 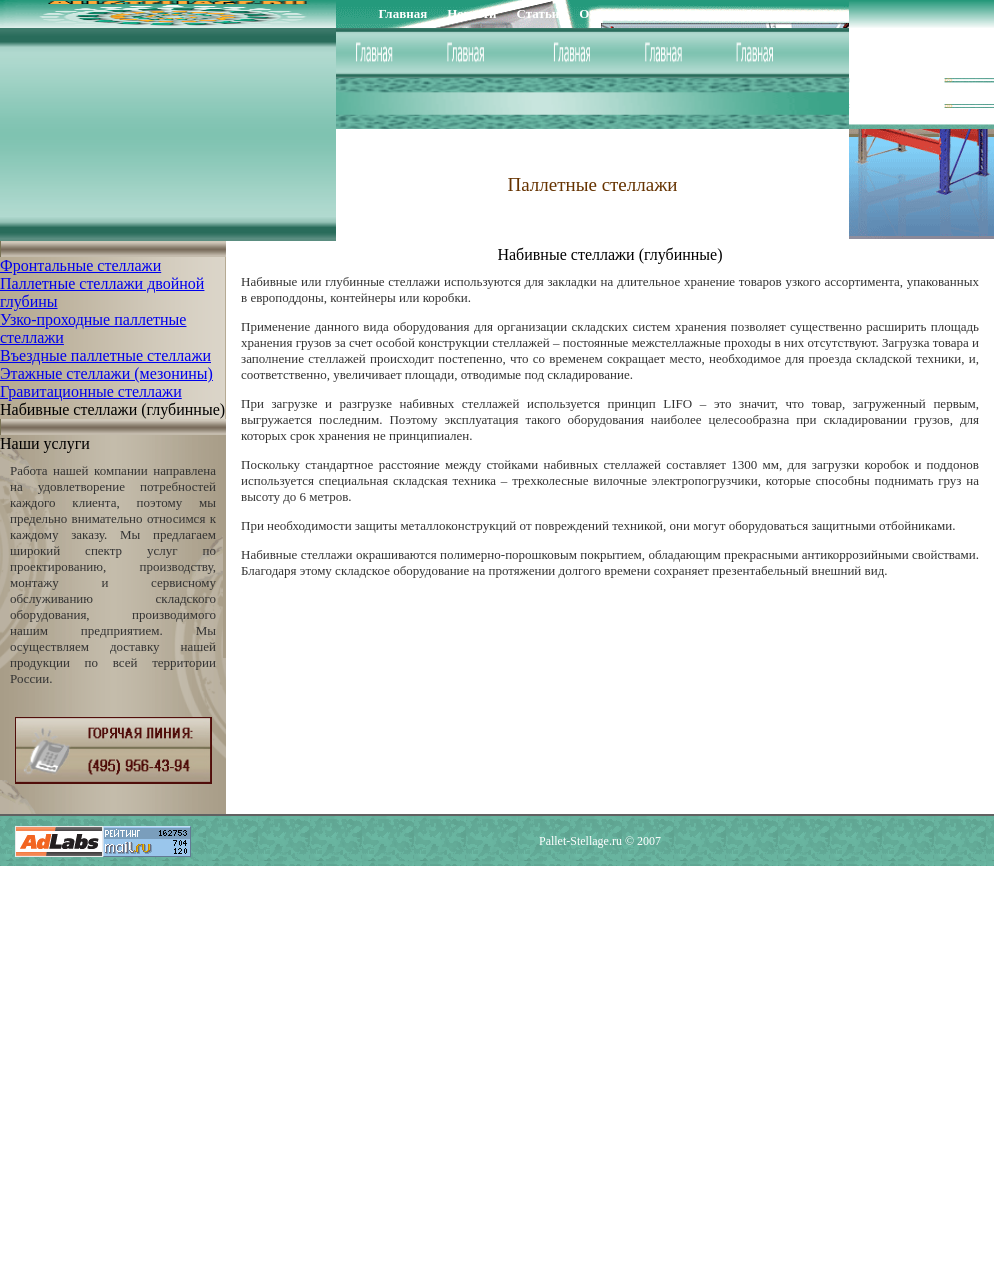 I want to click on Новости, so click(x=471, y=13).